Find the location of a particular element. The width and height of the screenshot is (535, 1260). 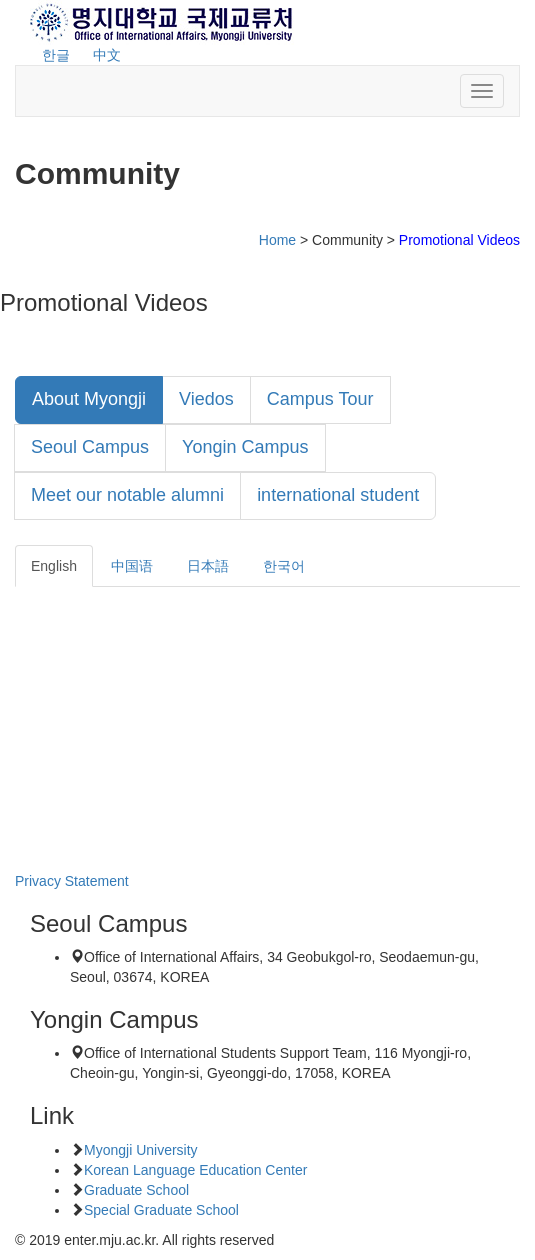

Yongin Campus is located at coordinates (245, 447).